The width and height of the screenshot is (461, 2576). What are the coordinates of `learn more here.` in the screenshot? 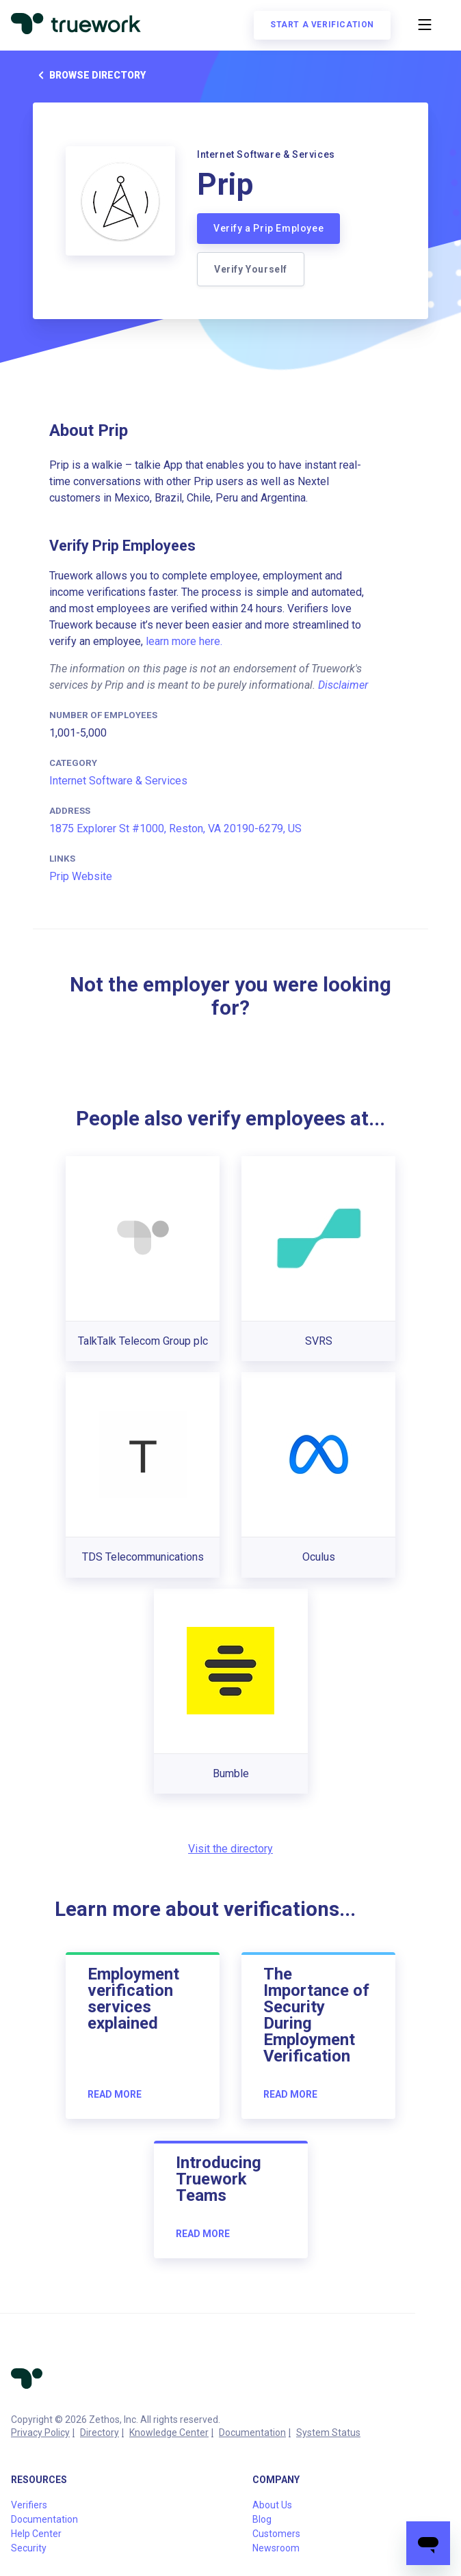 It's located at (184, 641).